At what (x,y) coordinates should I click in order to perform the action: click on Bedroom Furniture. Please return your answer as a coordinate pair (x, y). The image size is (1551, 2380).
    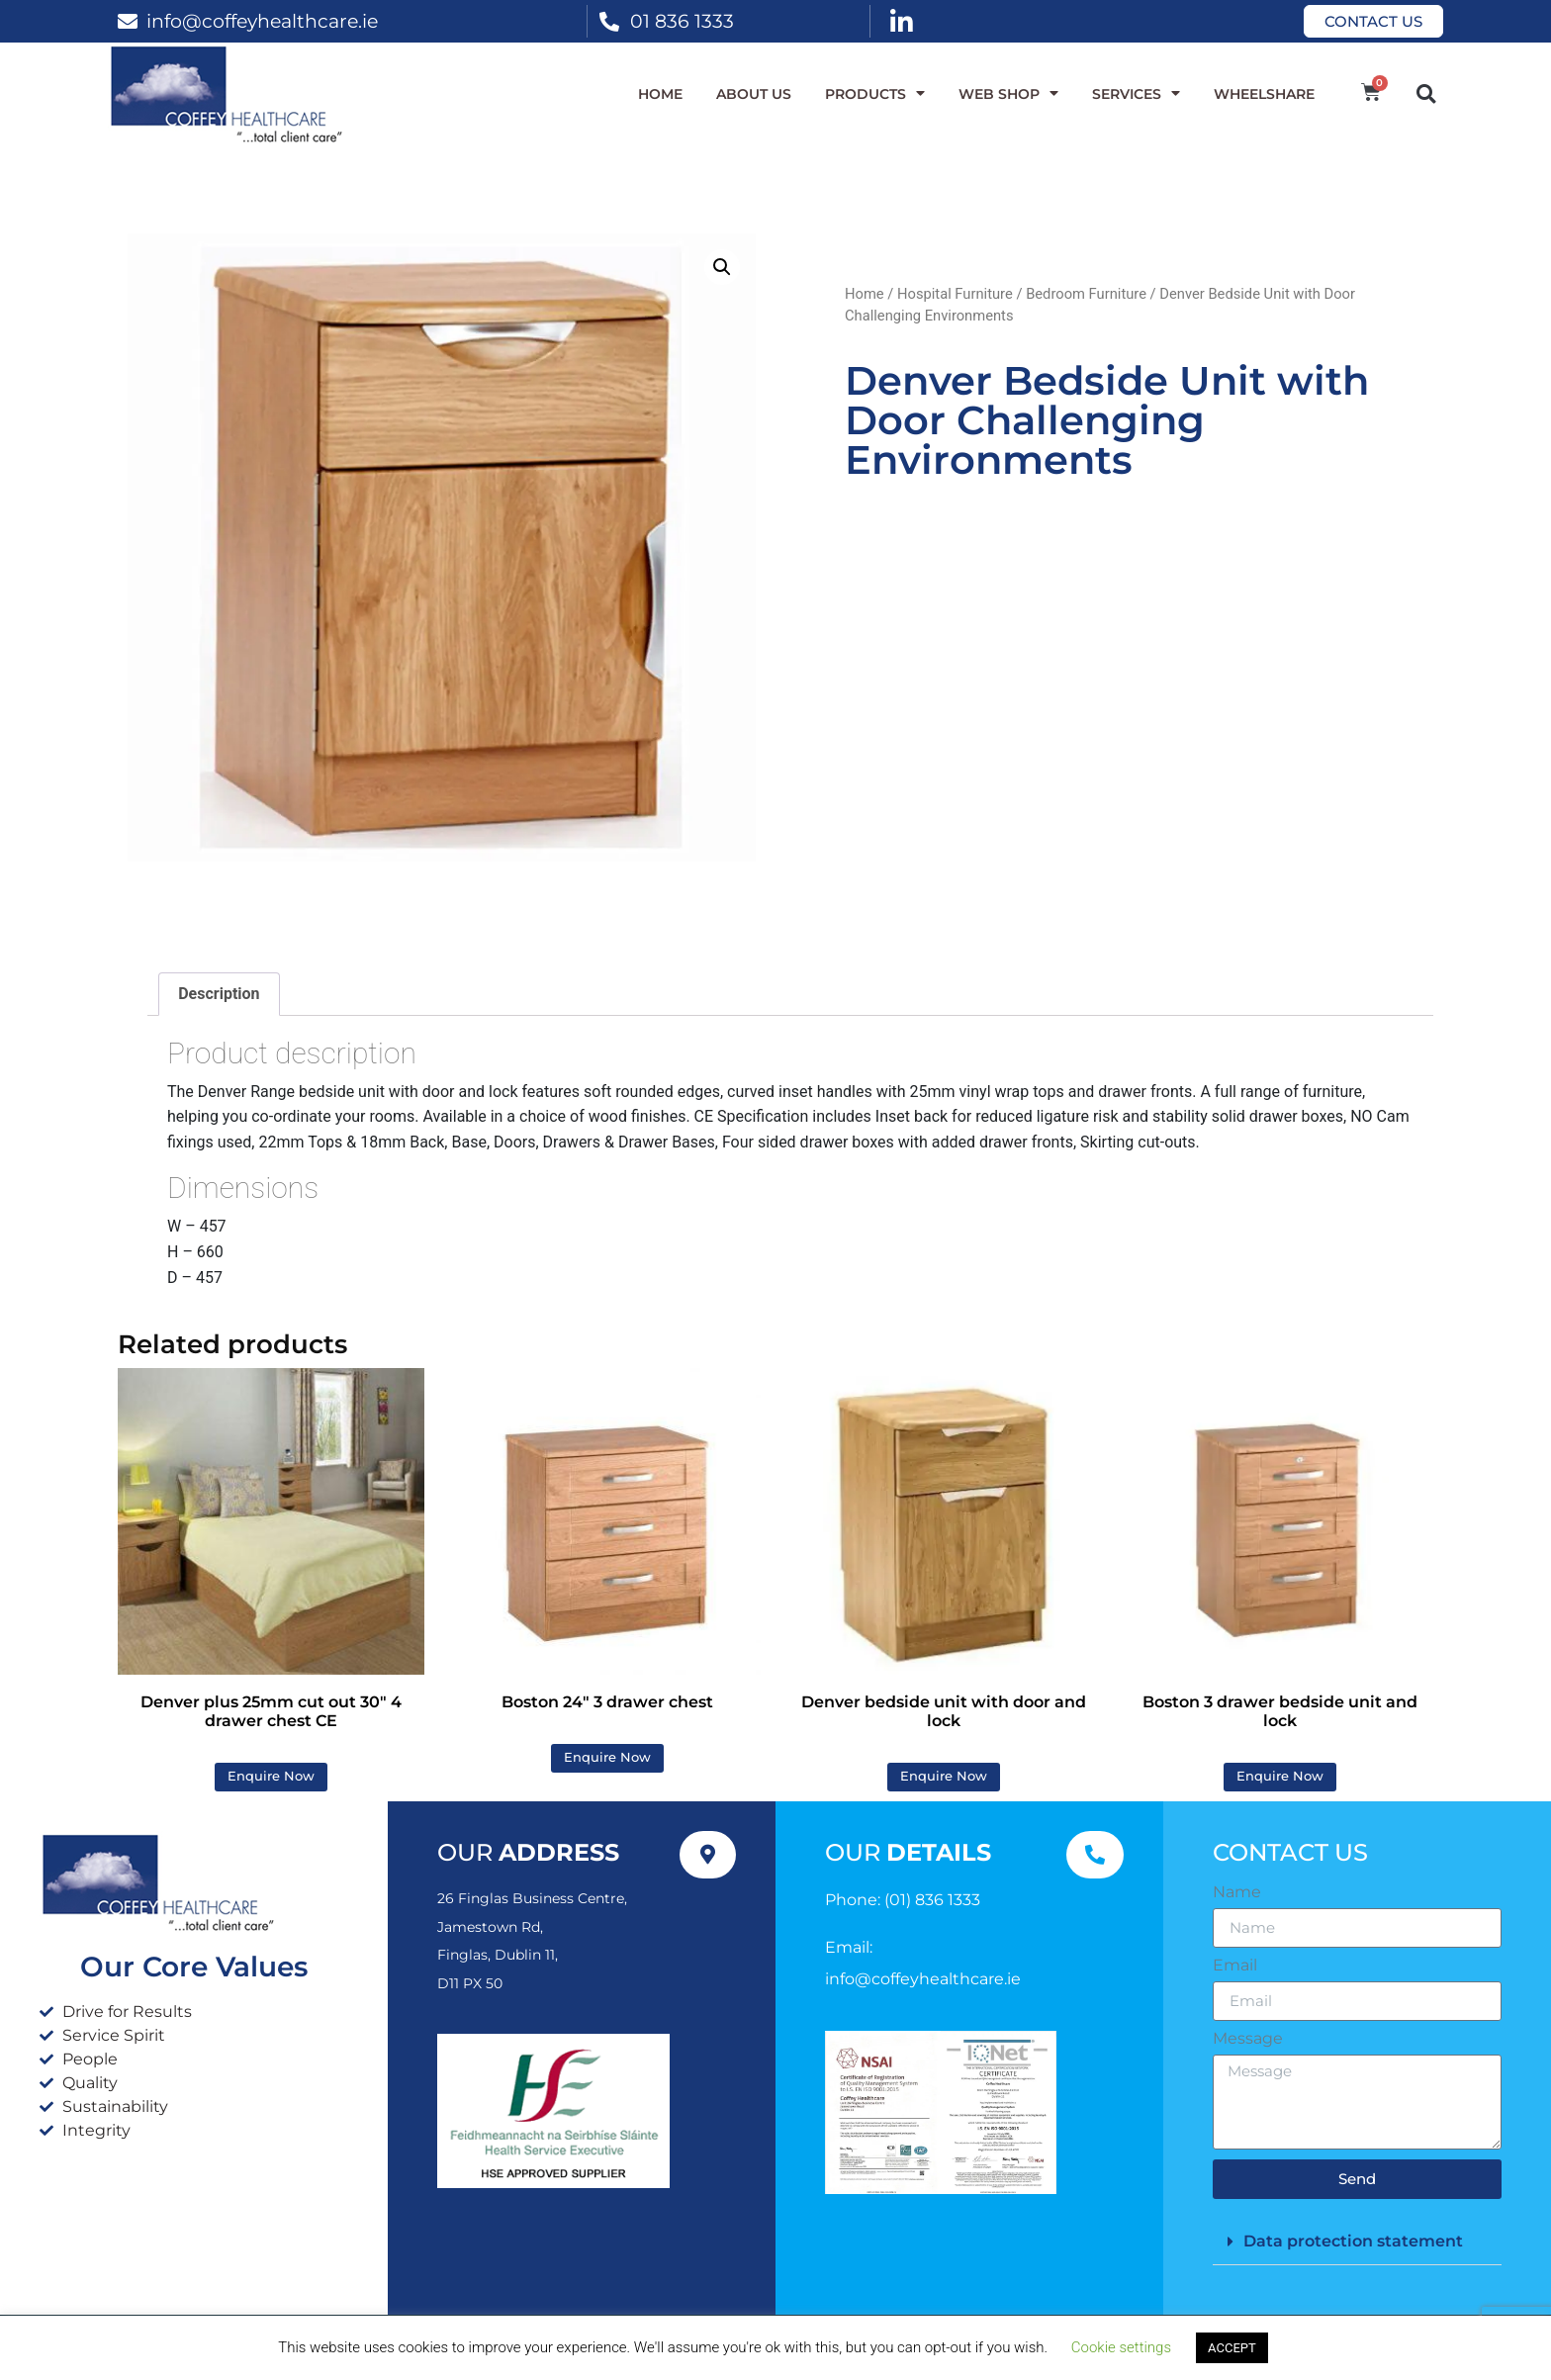
    Looking at the image, I should click on (1086, 294).